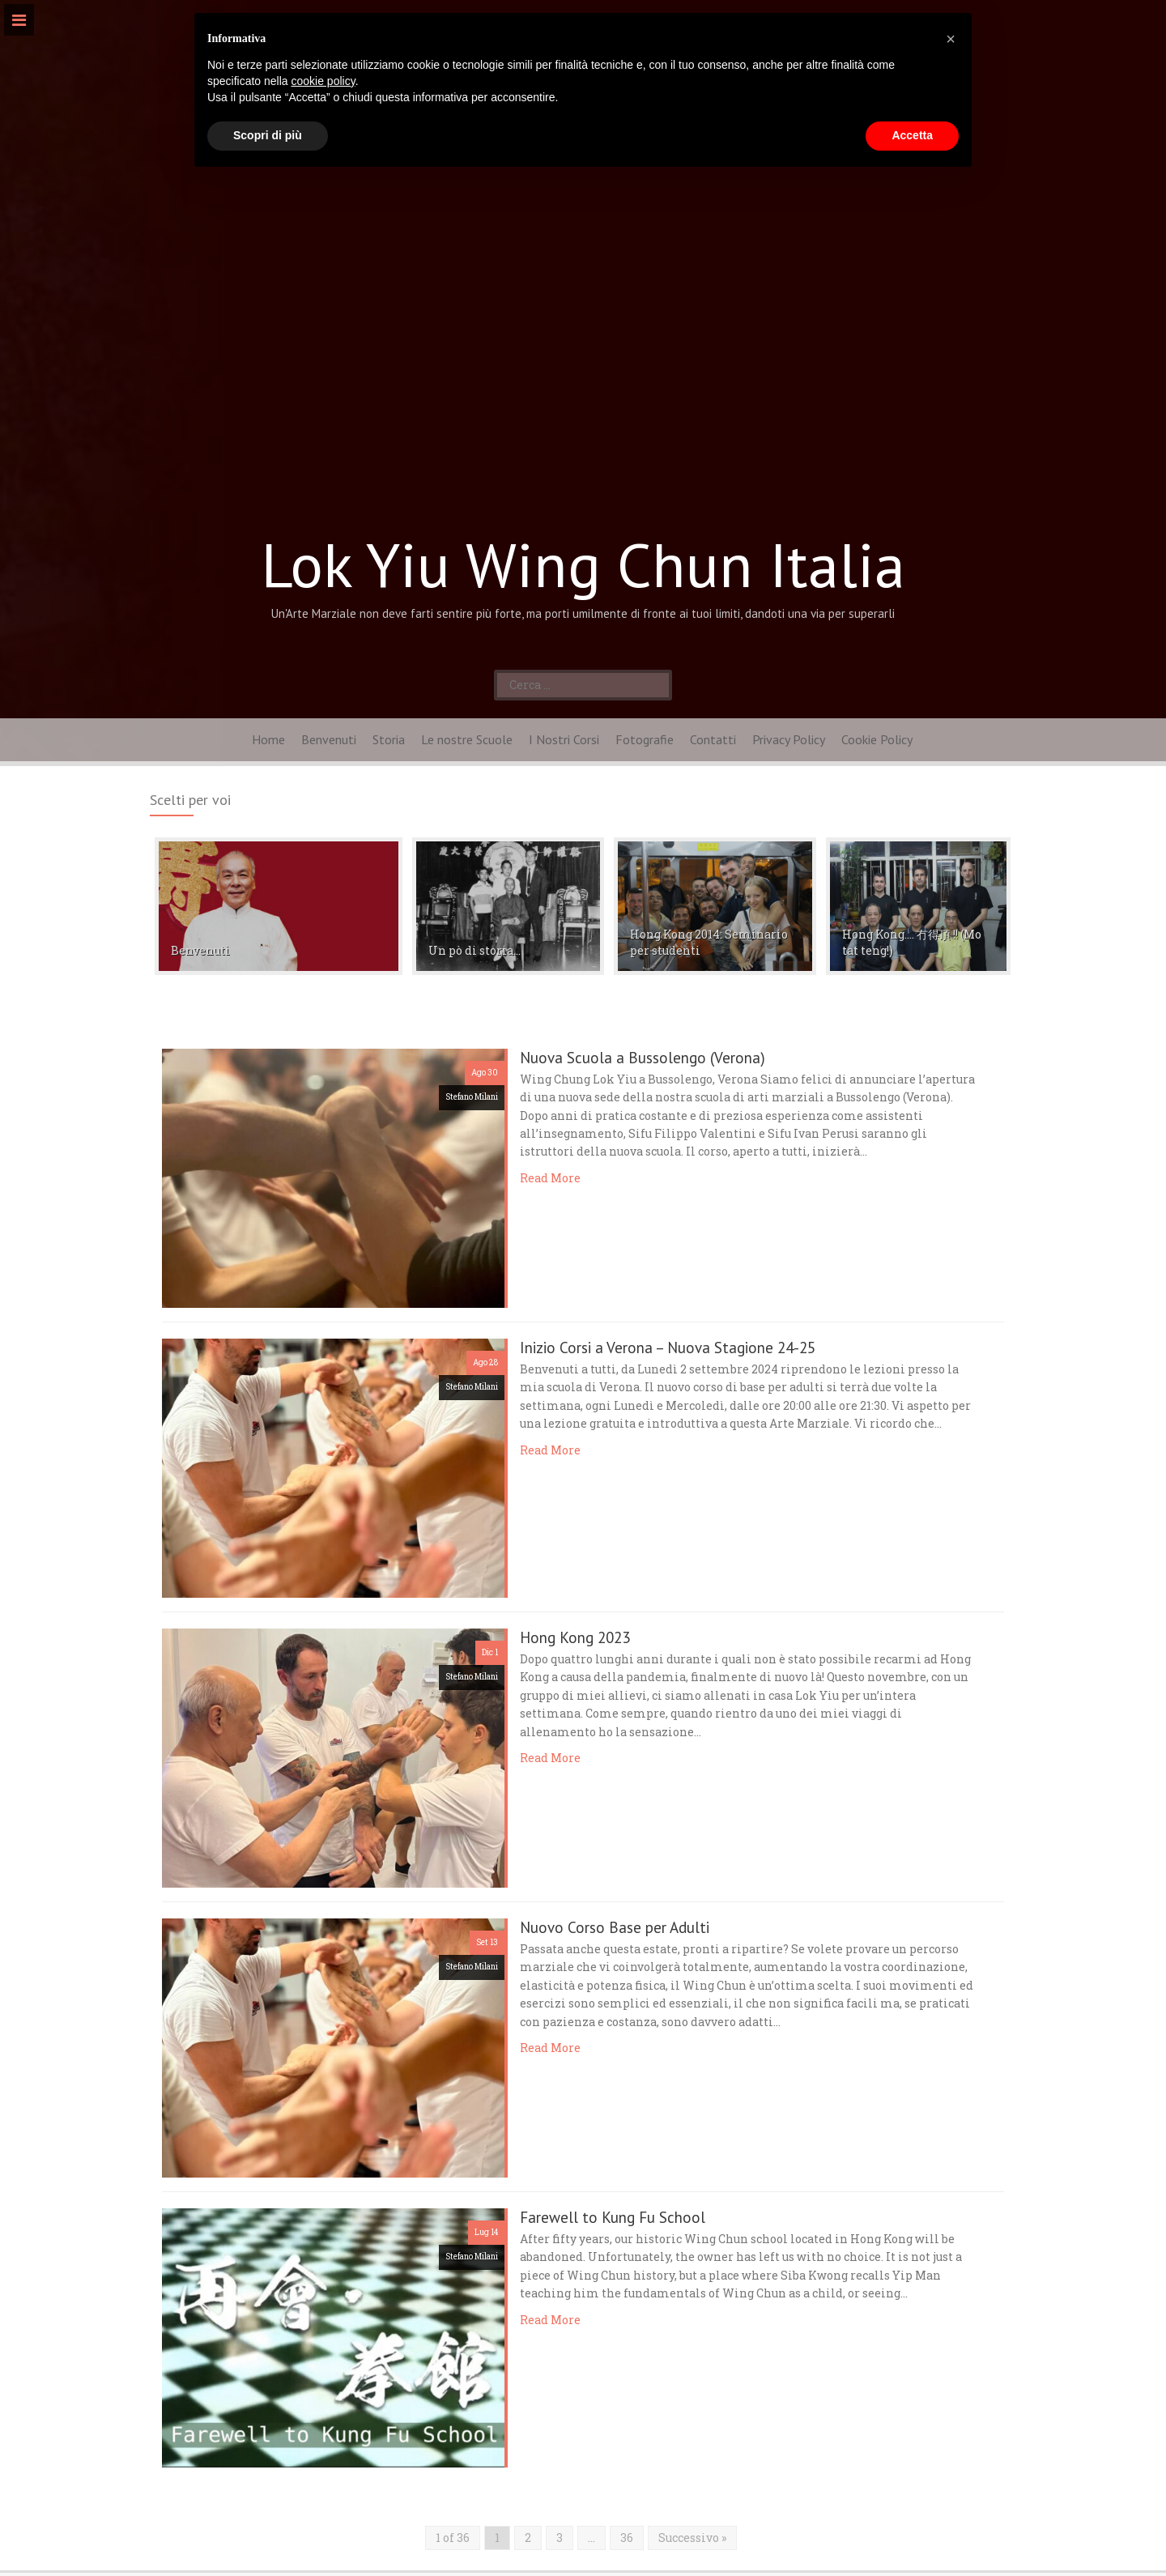  Describe the element at coordinates (614, 1927) in the screenshot. I see `Nuovo Corso Base per Adulti` at that location.